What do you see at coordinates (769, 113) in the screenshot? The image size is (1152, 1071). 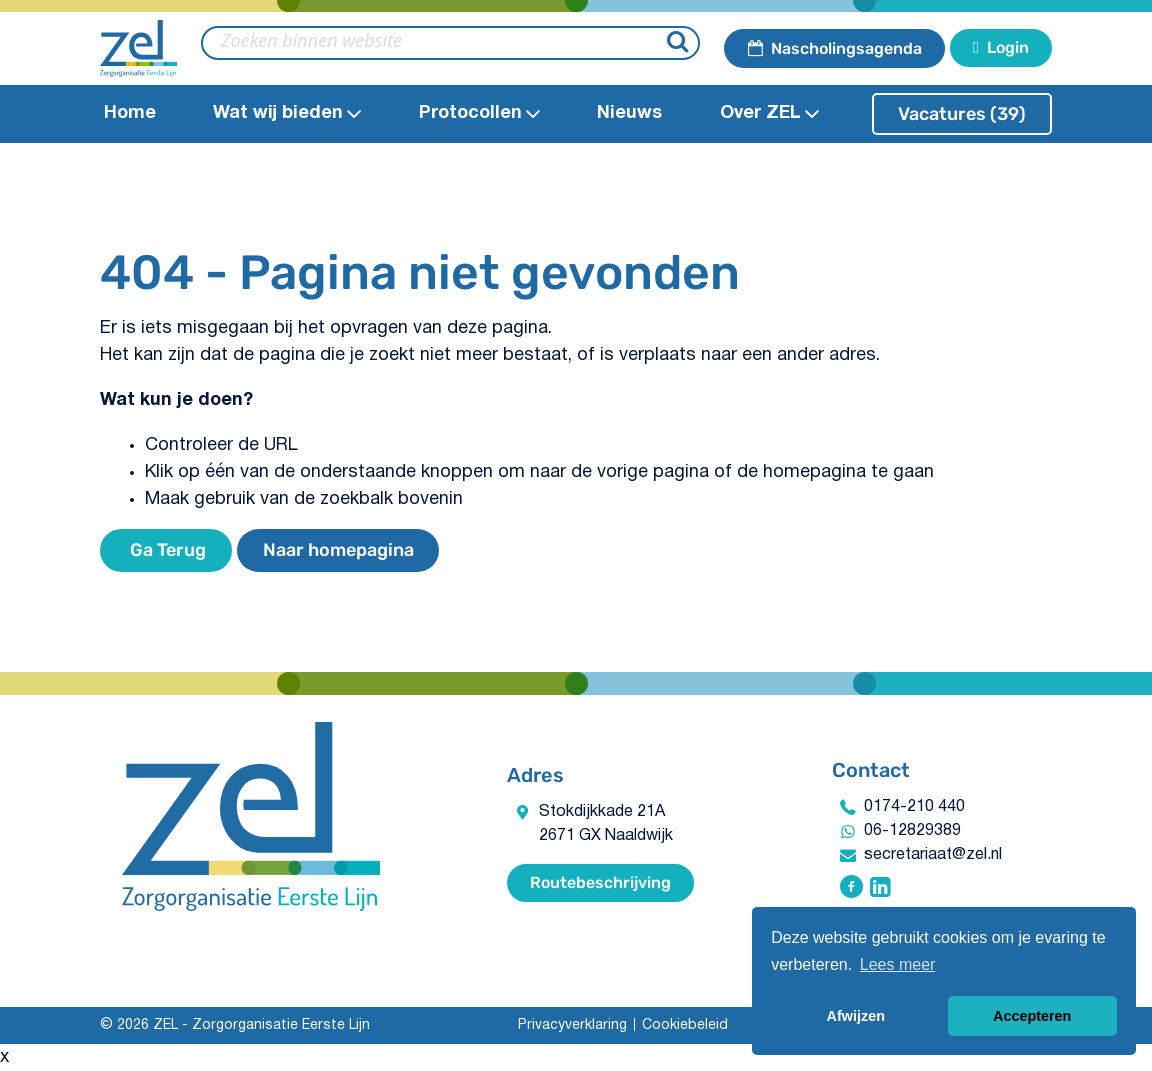 I see `Over ZEL [Open Over ZEL submenu]` at bounding box center [769, 113].